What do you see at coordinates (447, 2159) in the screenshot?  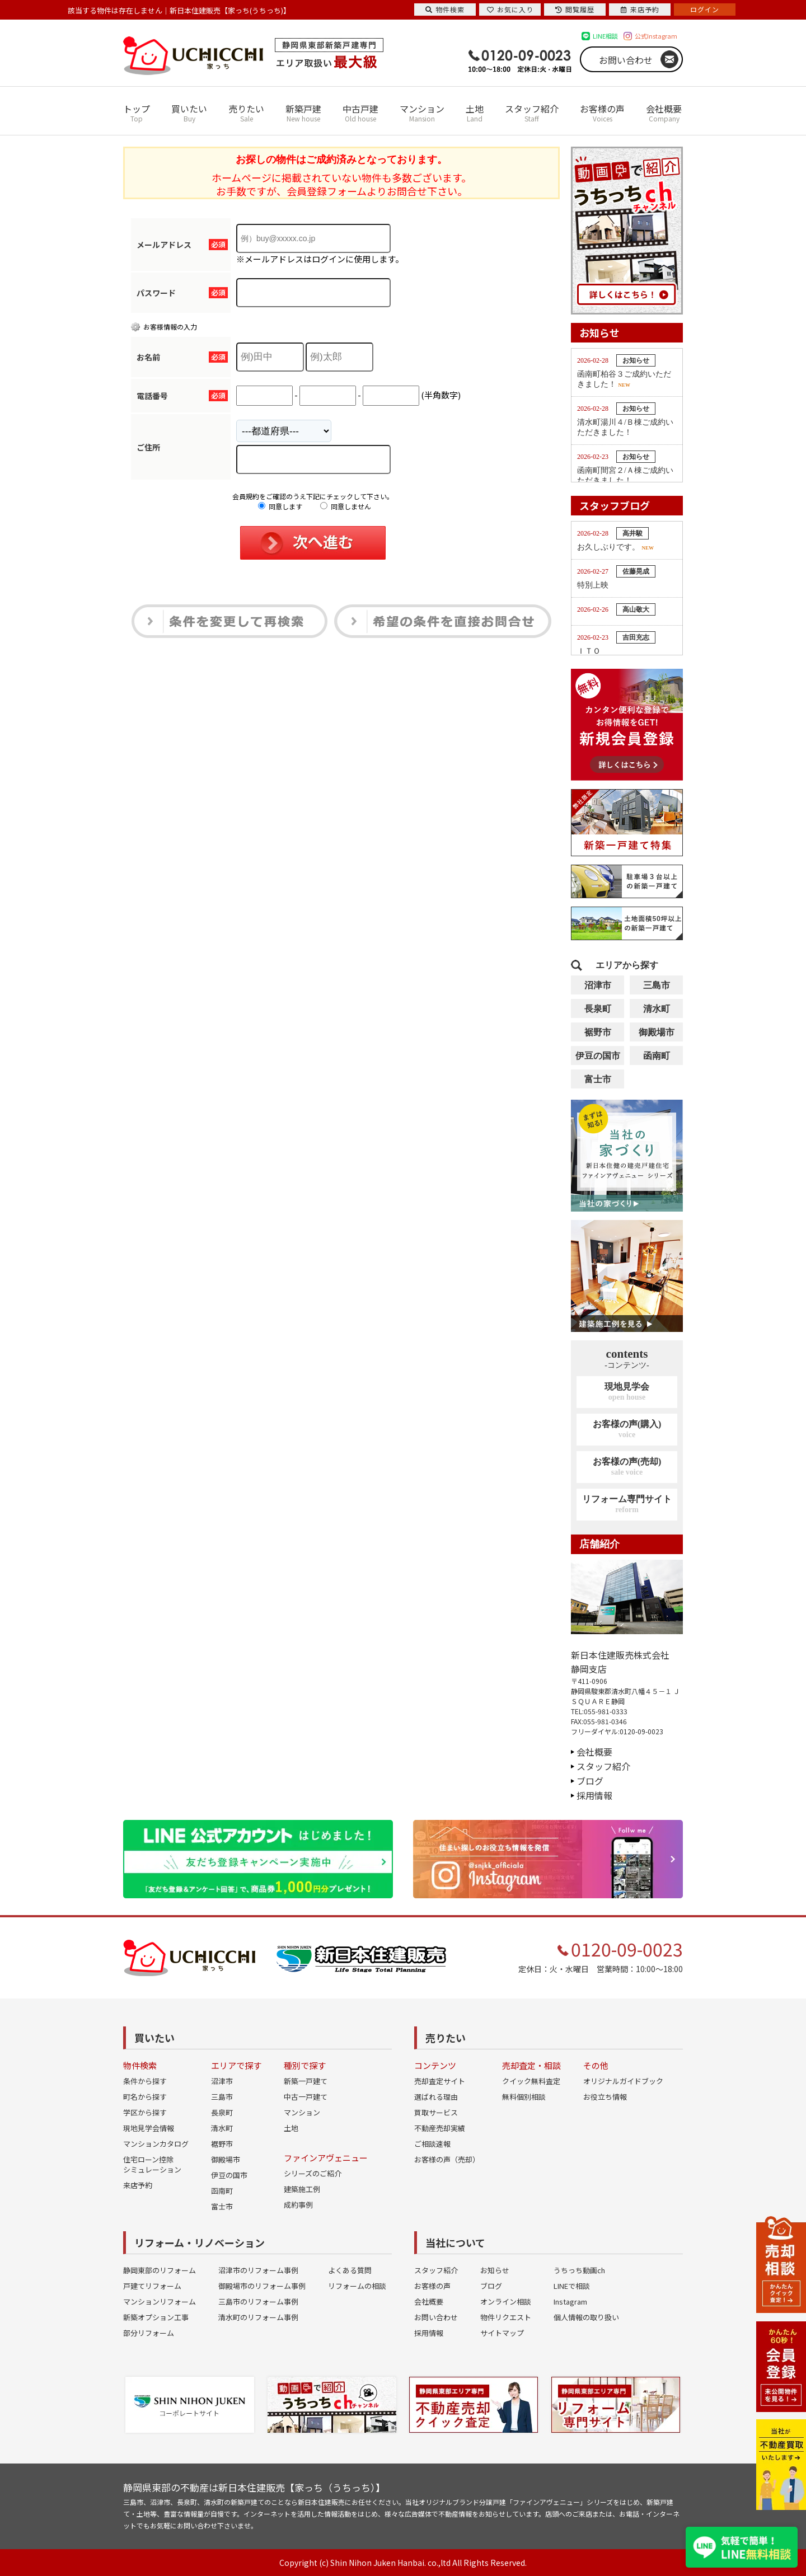 I see `お客様の声（売却）` at bounding box center [447, 2159].